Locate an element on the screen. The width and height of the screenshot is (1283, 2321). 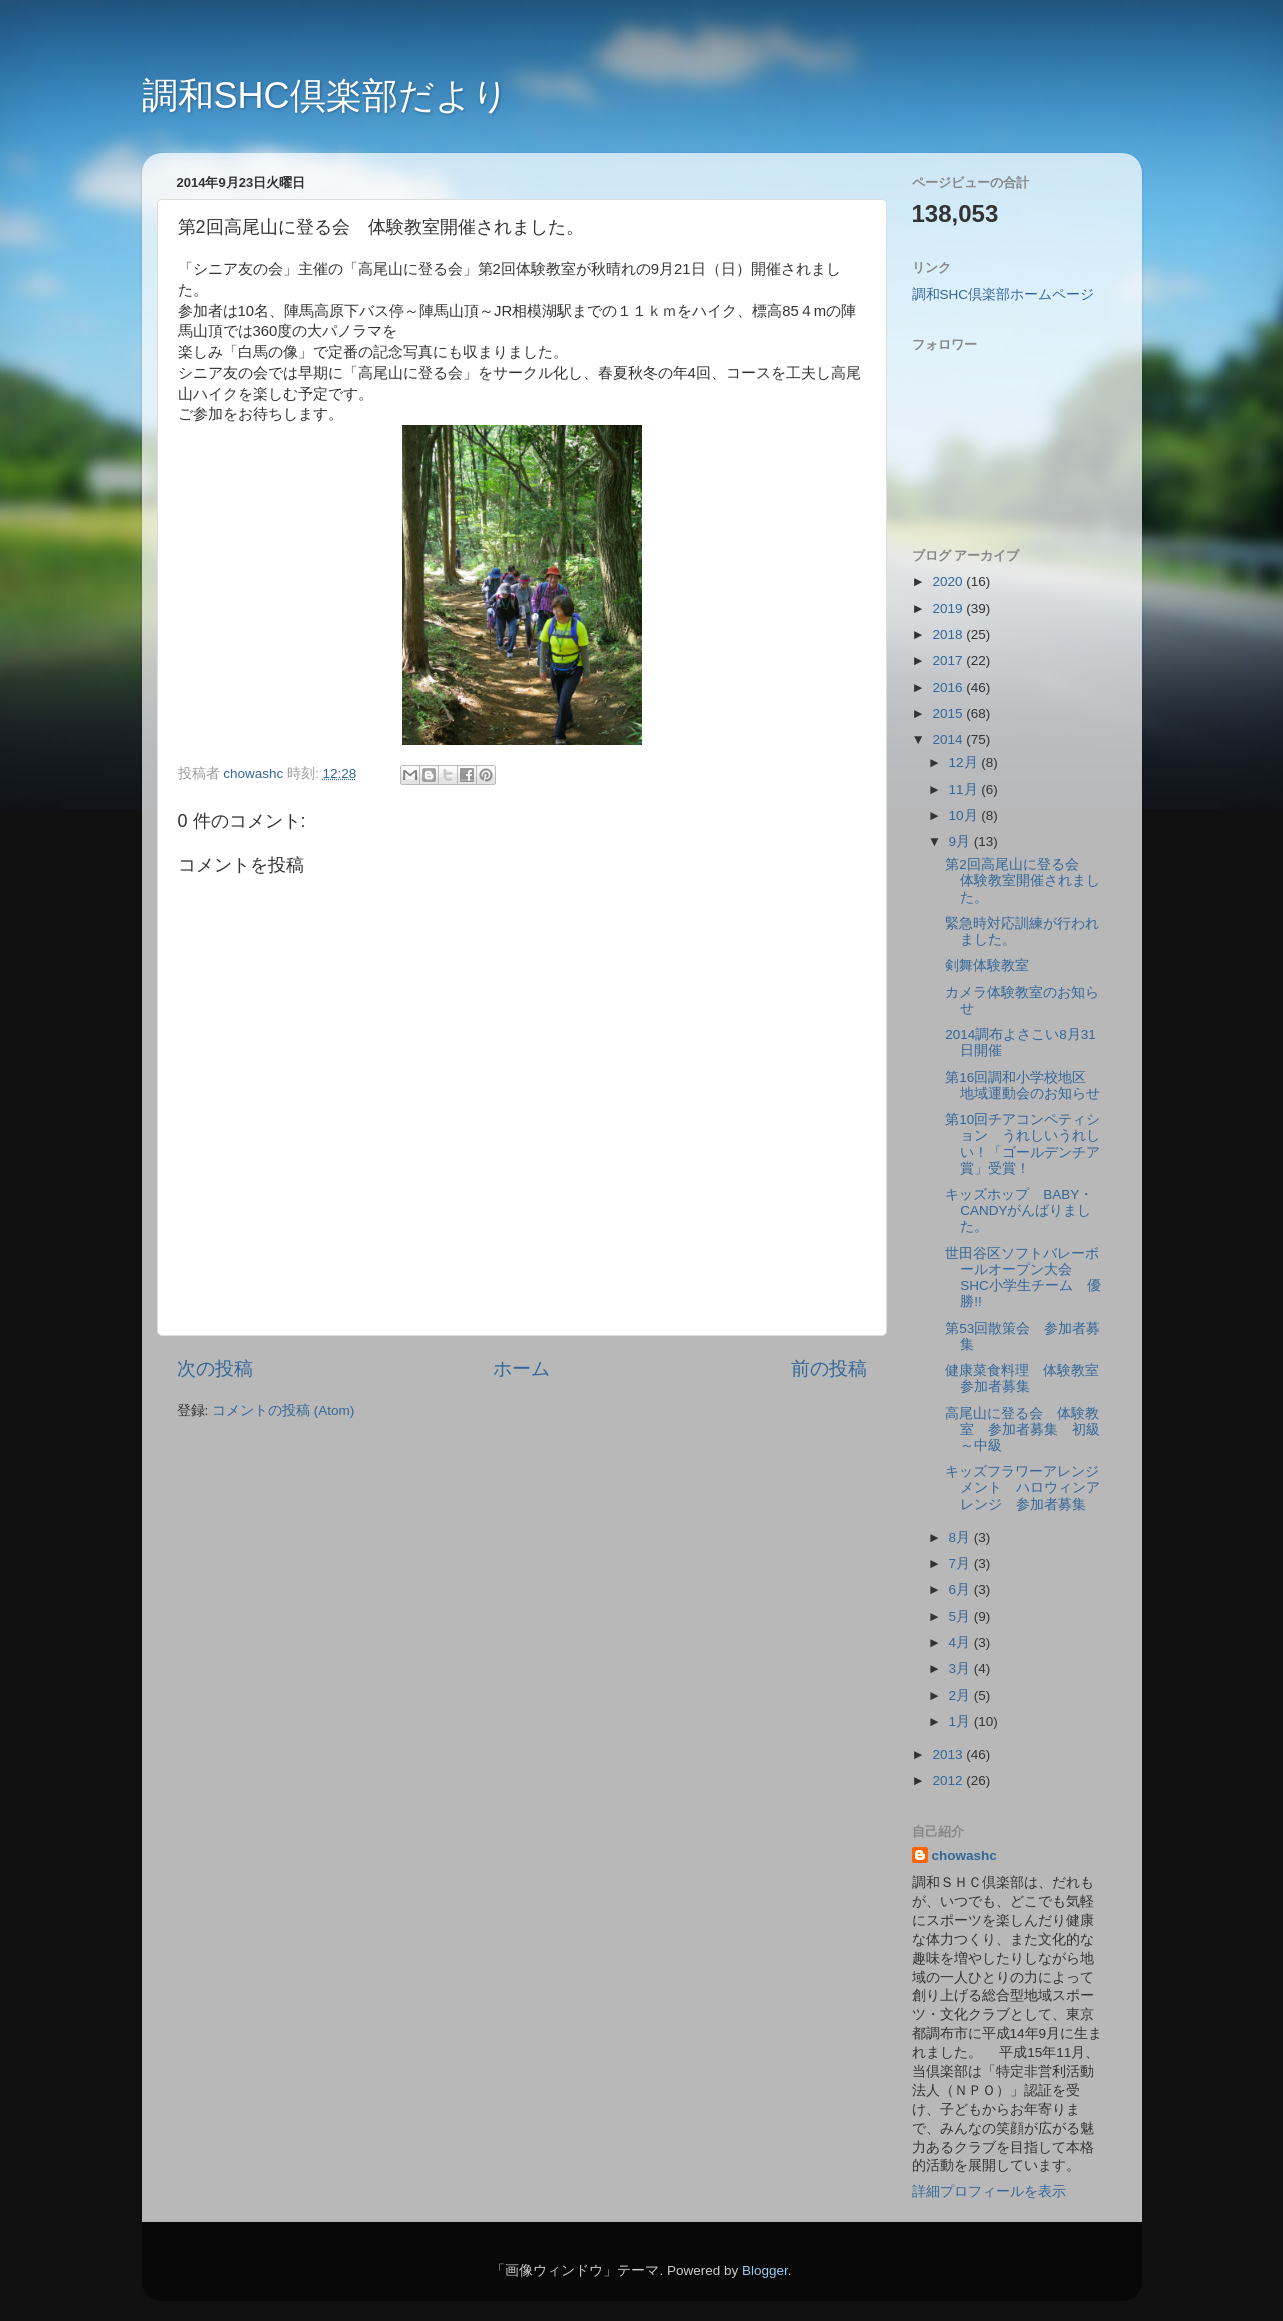
2012 is located at coordinates (949, 1780).